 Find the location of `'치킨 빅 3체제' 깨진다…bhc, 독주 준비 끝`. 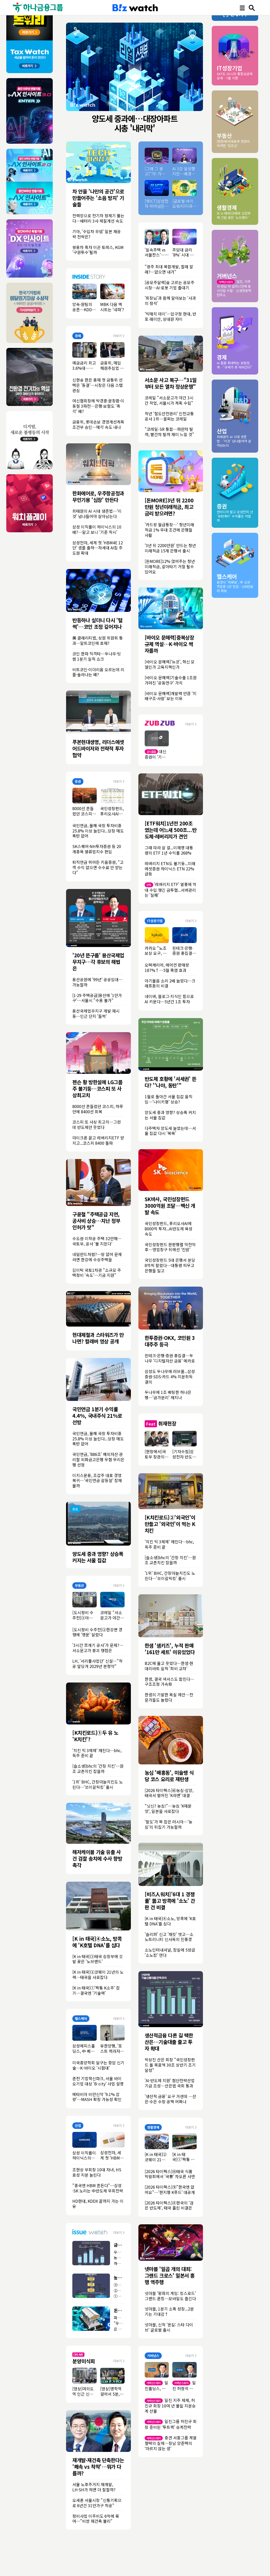

'치킨 빅 3체제' 깨진다…bhc, 독주 준비 끝 is located at coordinates (169, 1544).